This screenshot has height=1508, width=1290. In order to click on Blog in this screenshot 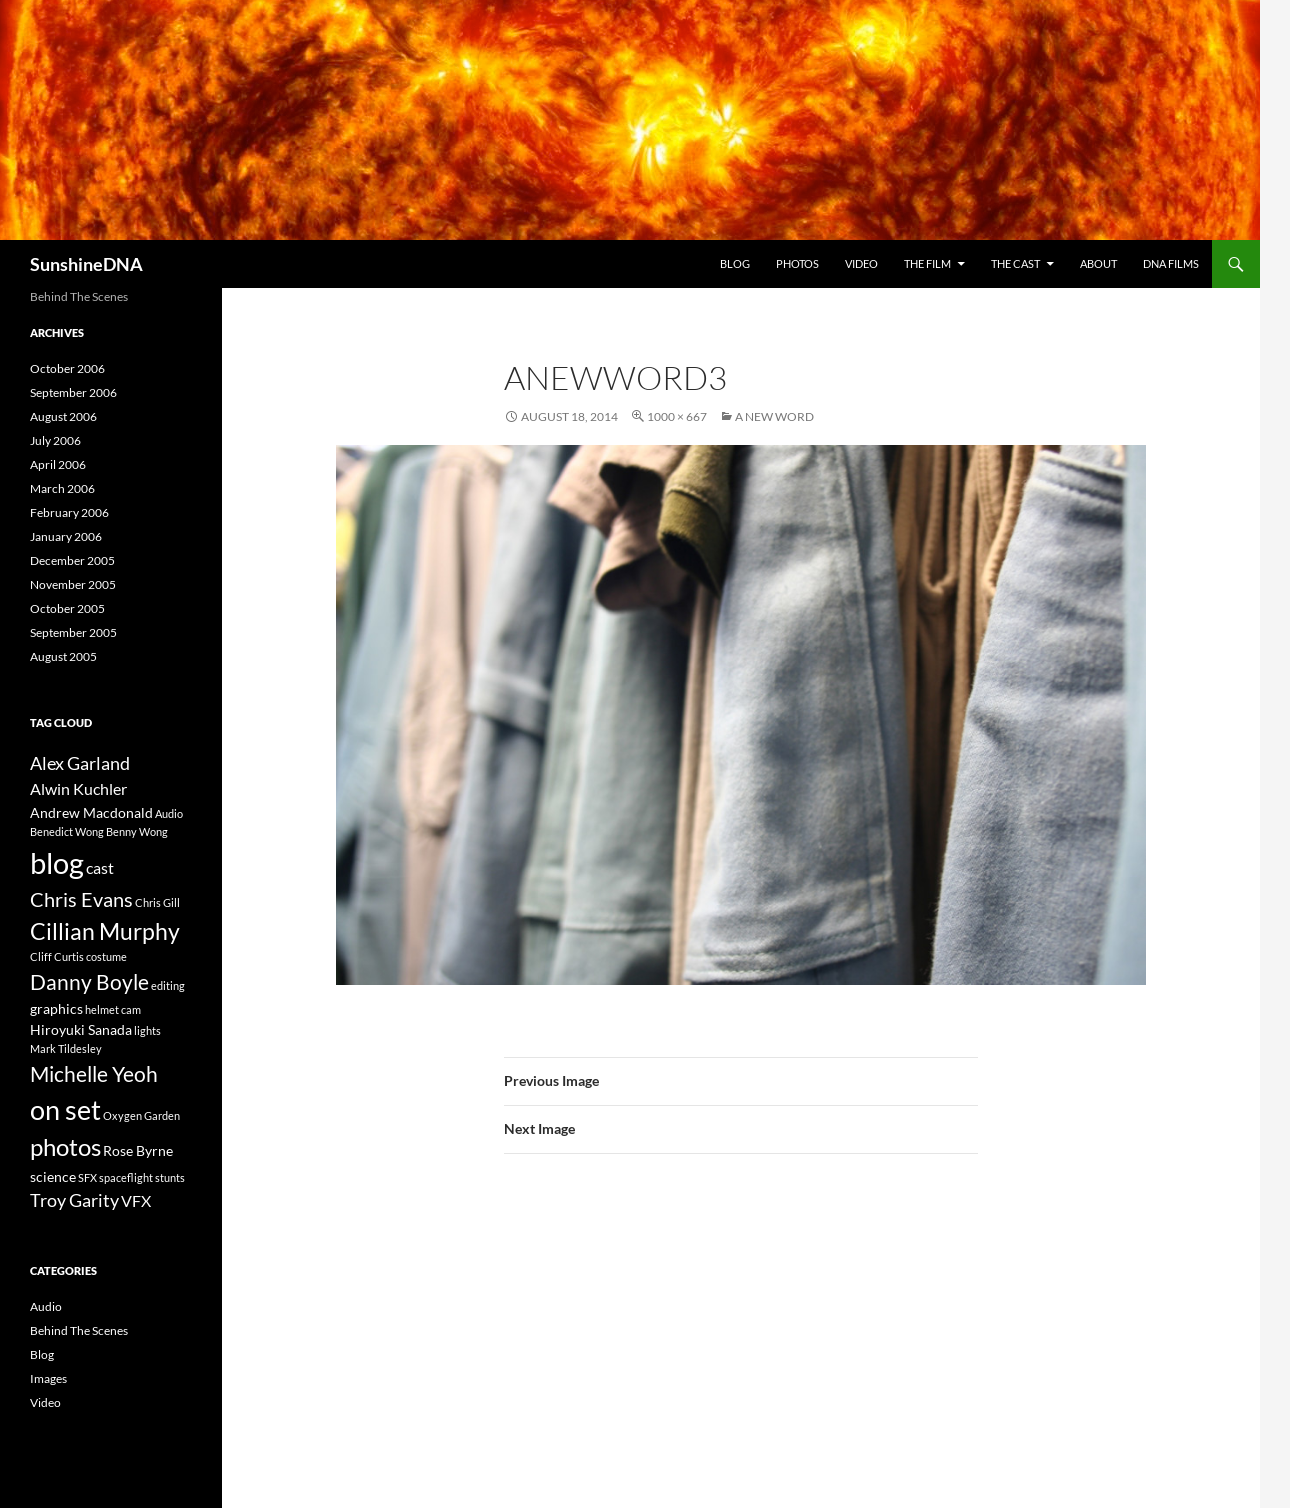, I will do `click(735, 263)`.